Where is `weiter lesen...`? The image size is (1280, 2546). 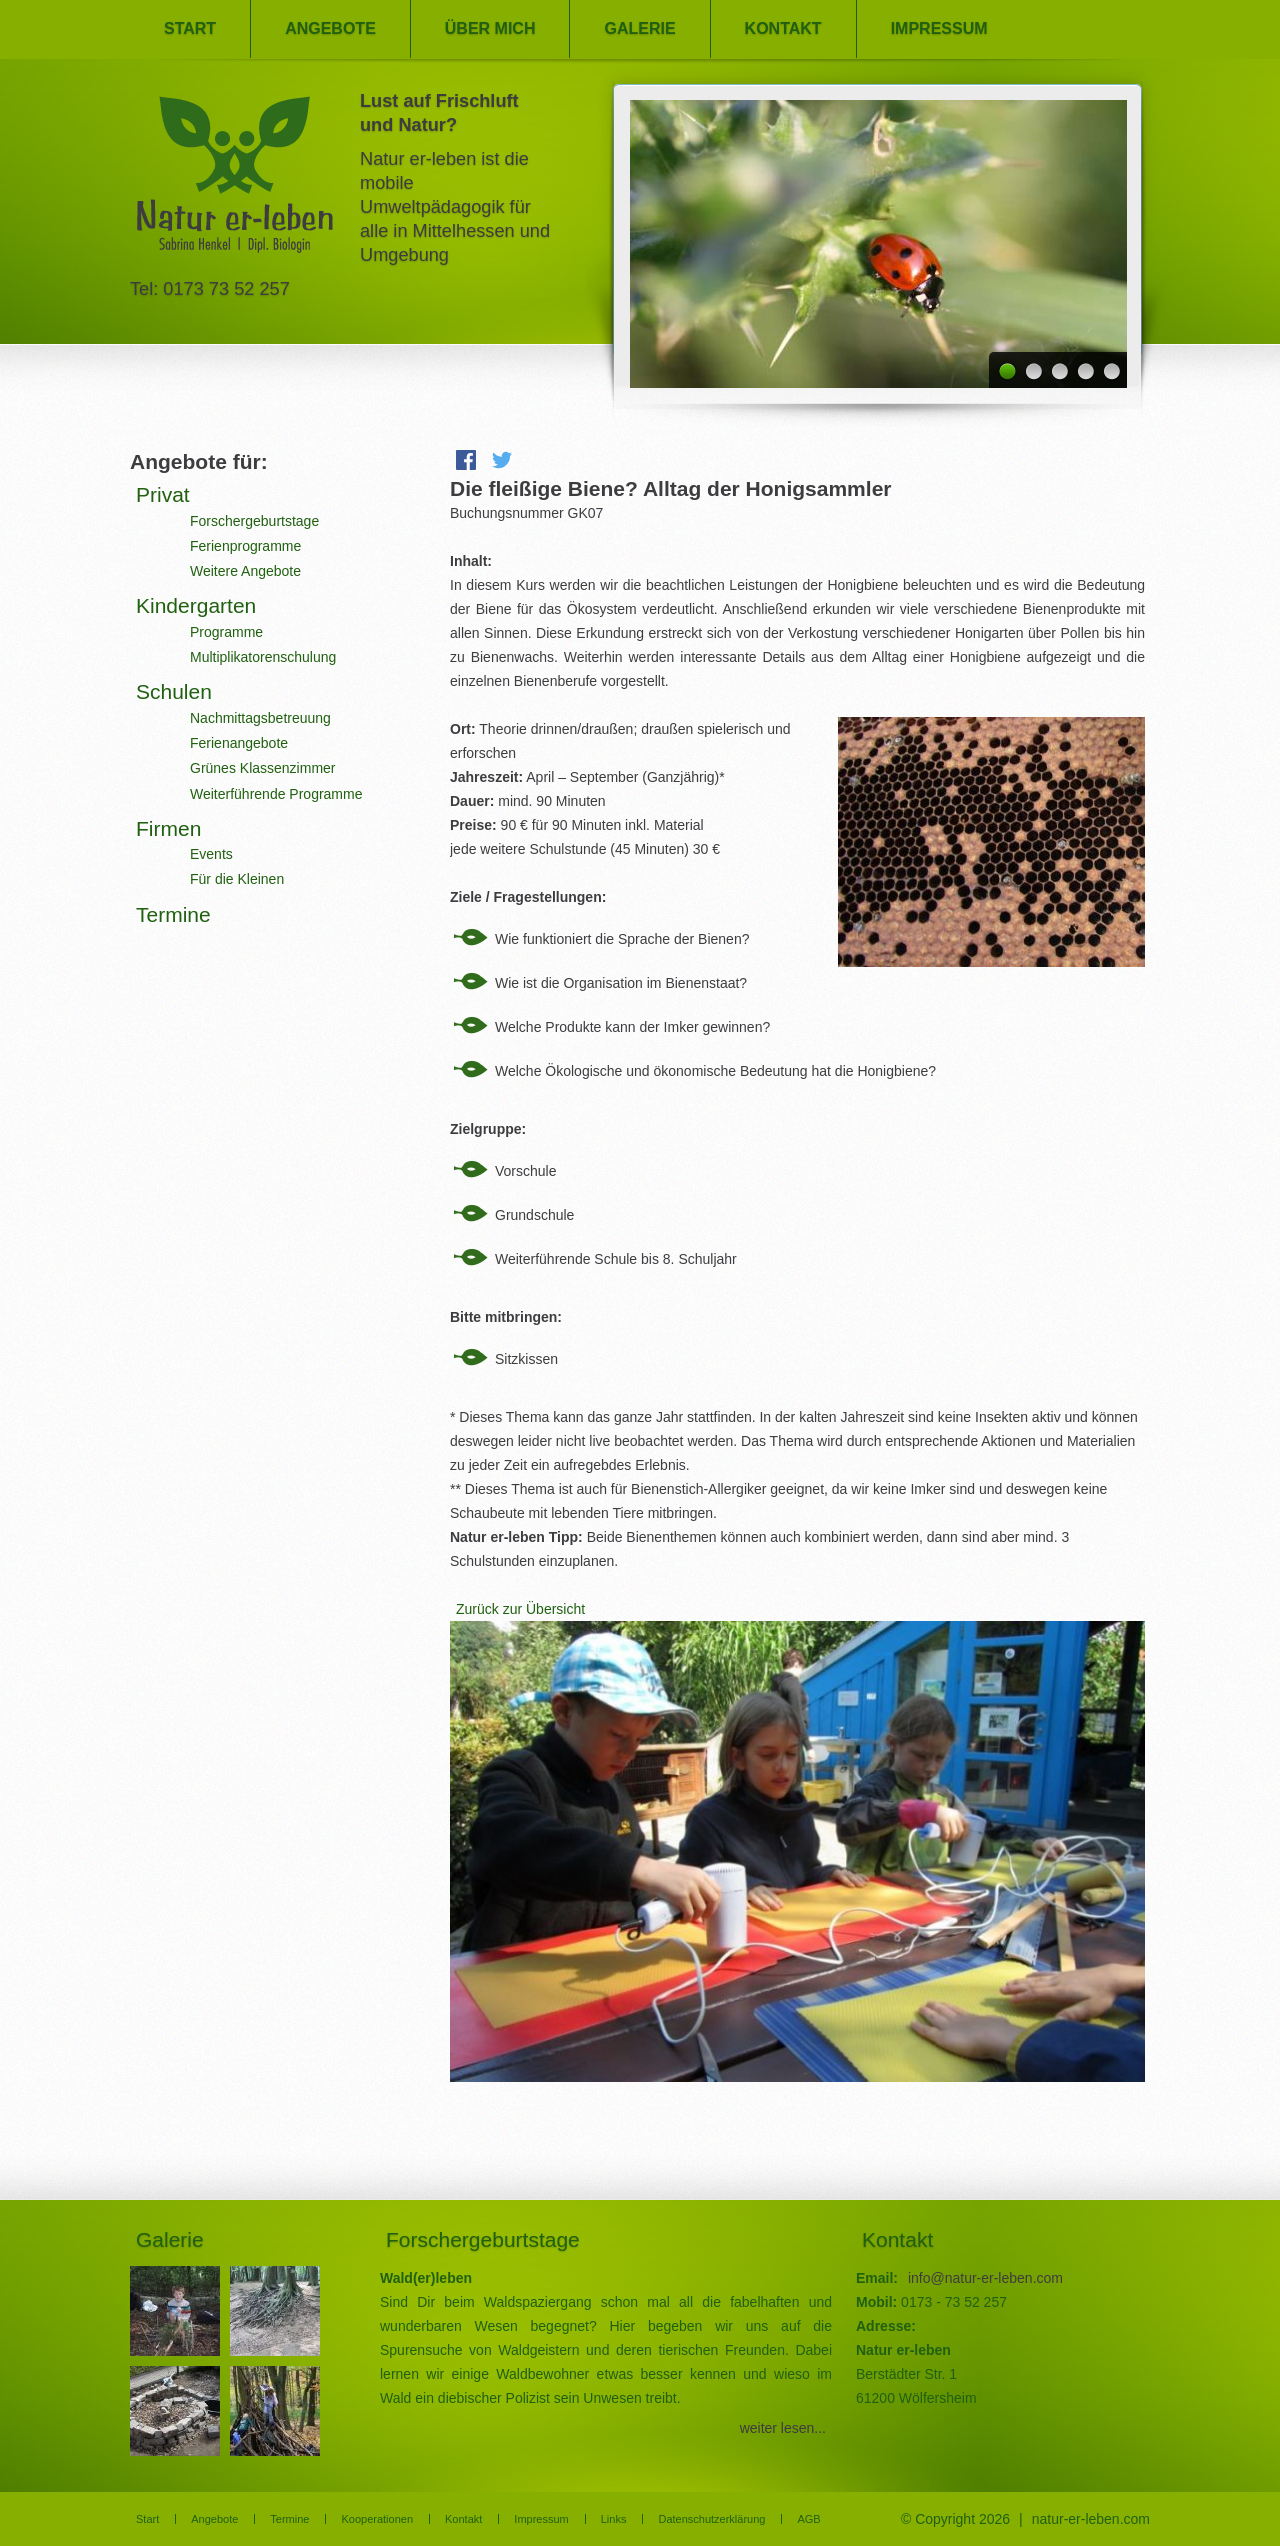
weiter lesen... is located at coordinates (783, 2428).